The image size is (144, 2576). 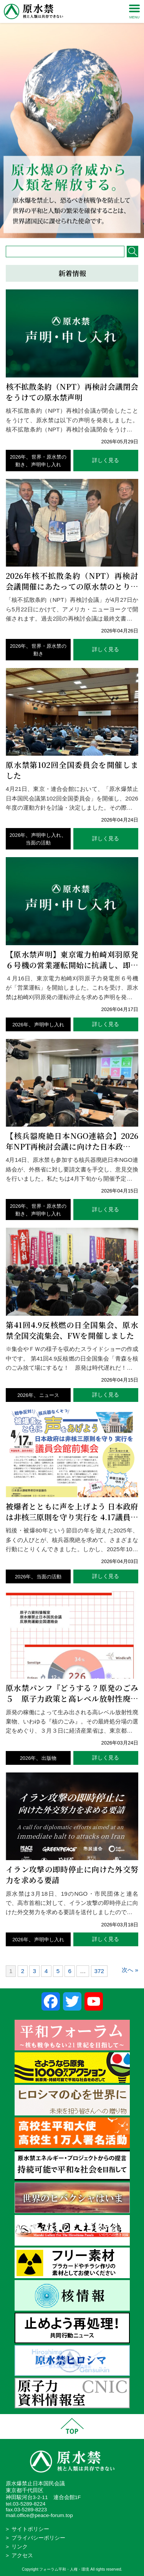 I want to click on 次へ », so click(x=130, y=1970).